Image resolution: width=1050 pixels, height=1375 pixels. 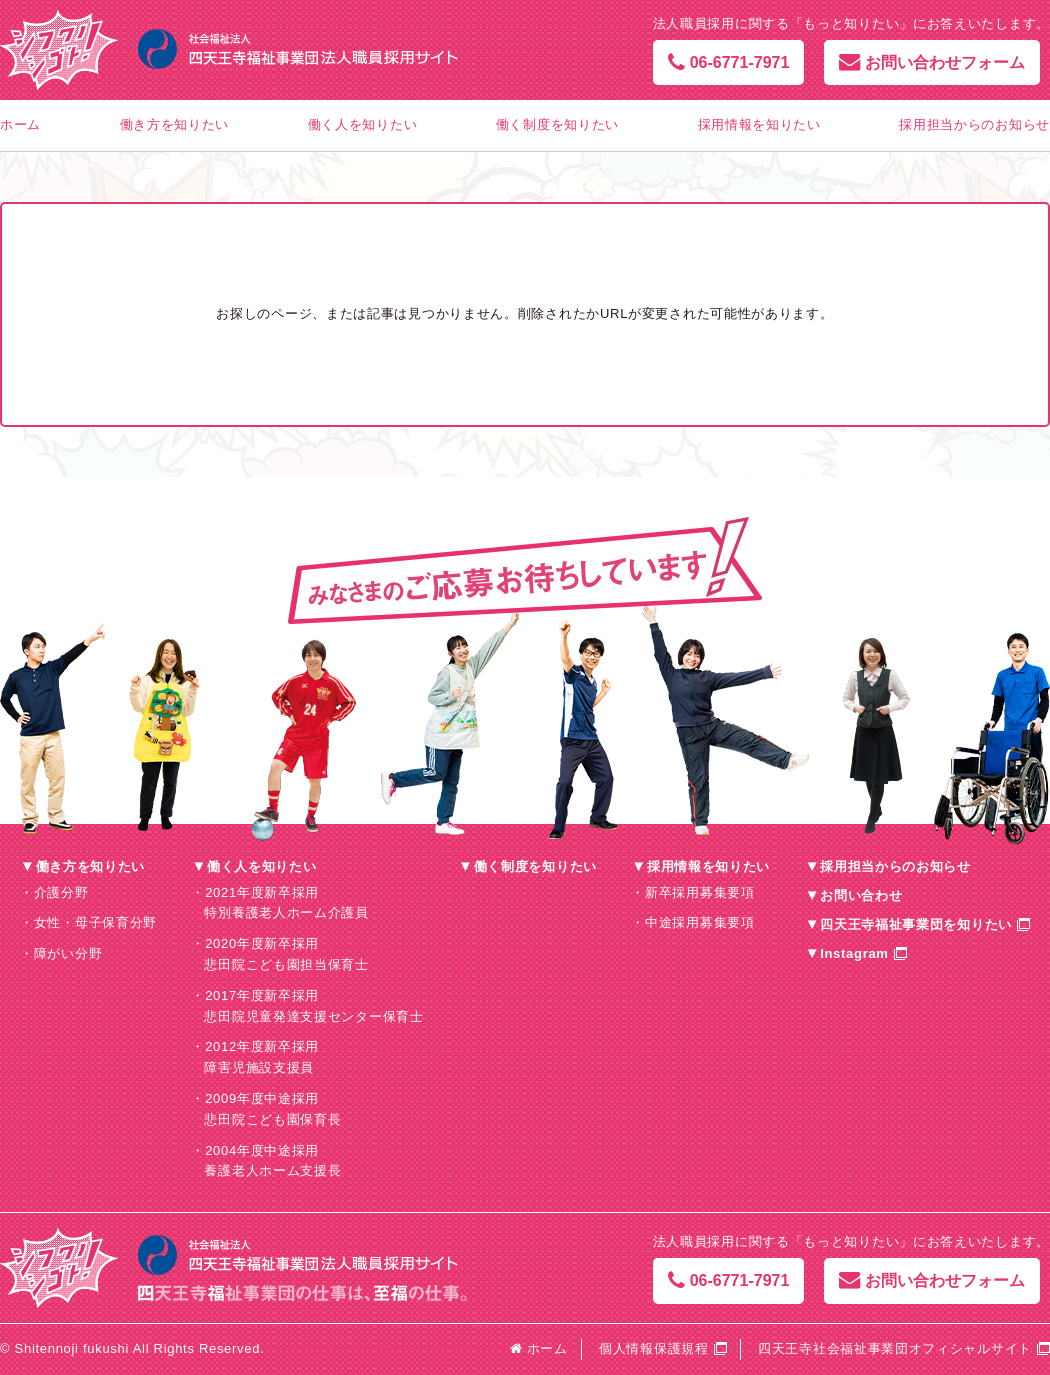 I want to click on 介護分野, so click(x=61, y=892).